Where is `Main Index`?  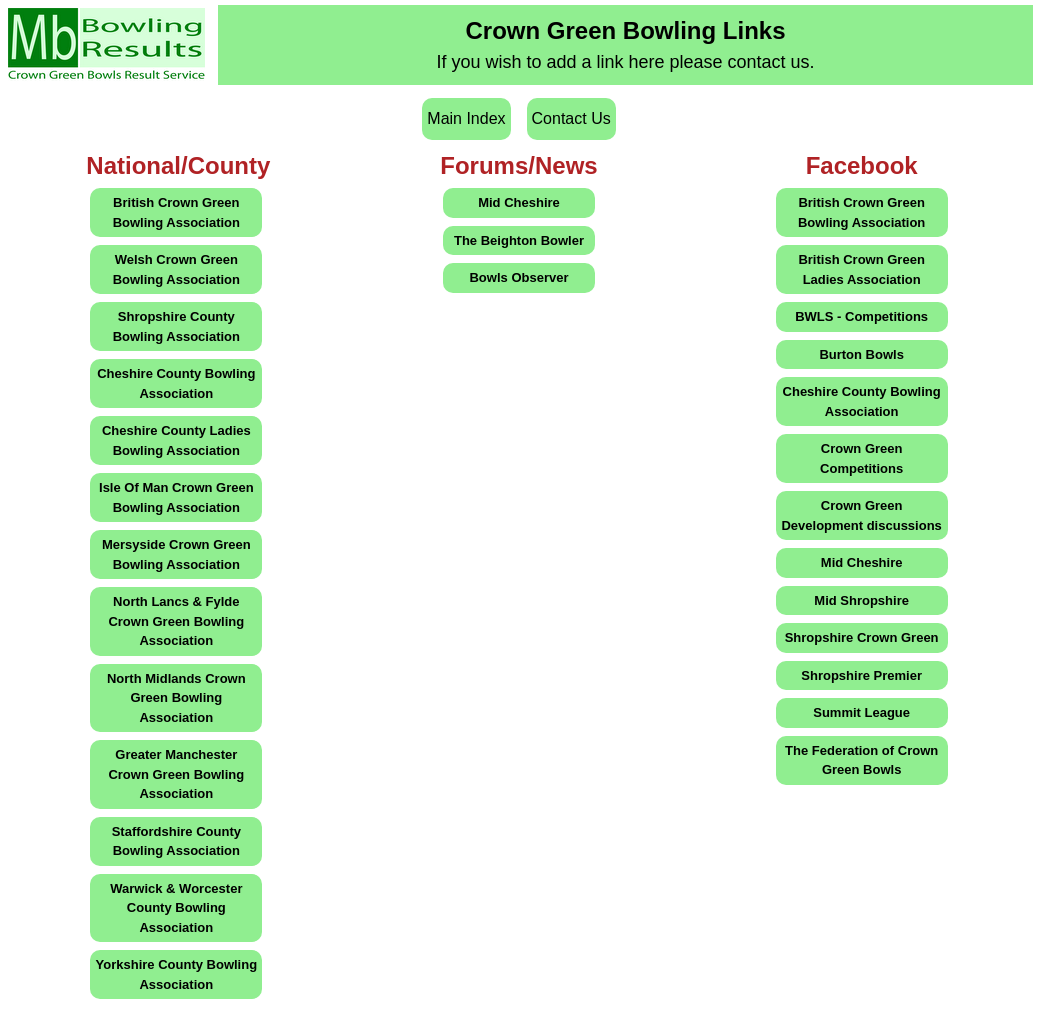 Main Index is located at coordinates (466, 118).